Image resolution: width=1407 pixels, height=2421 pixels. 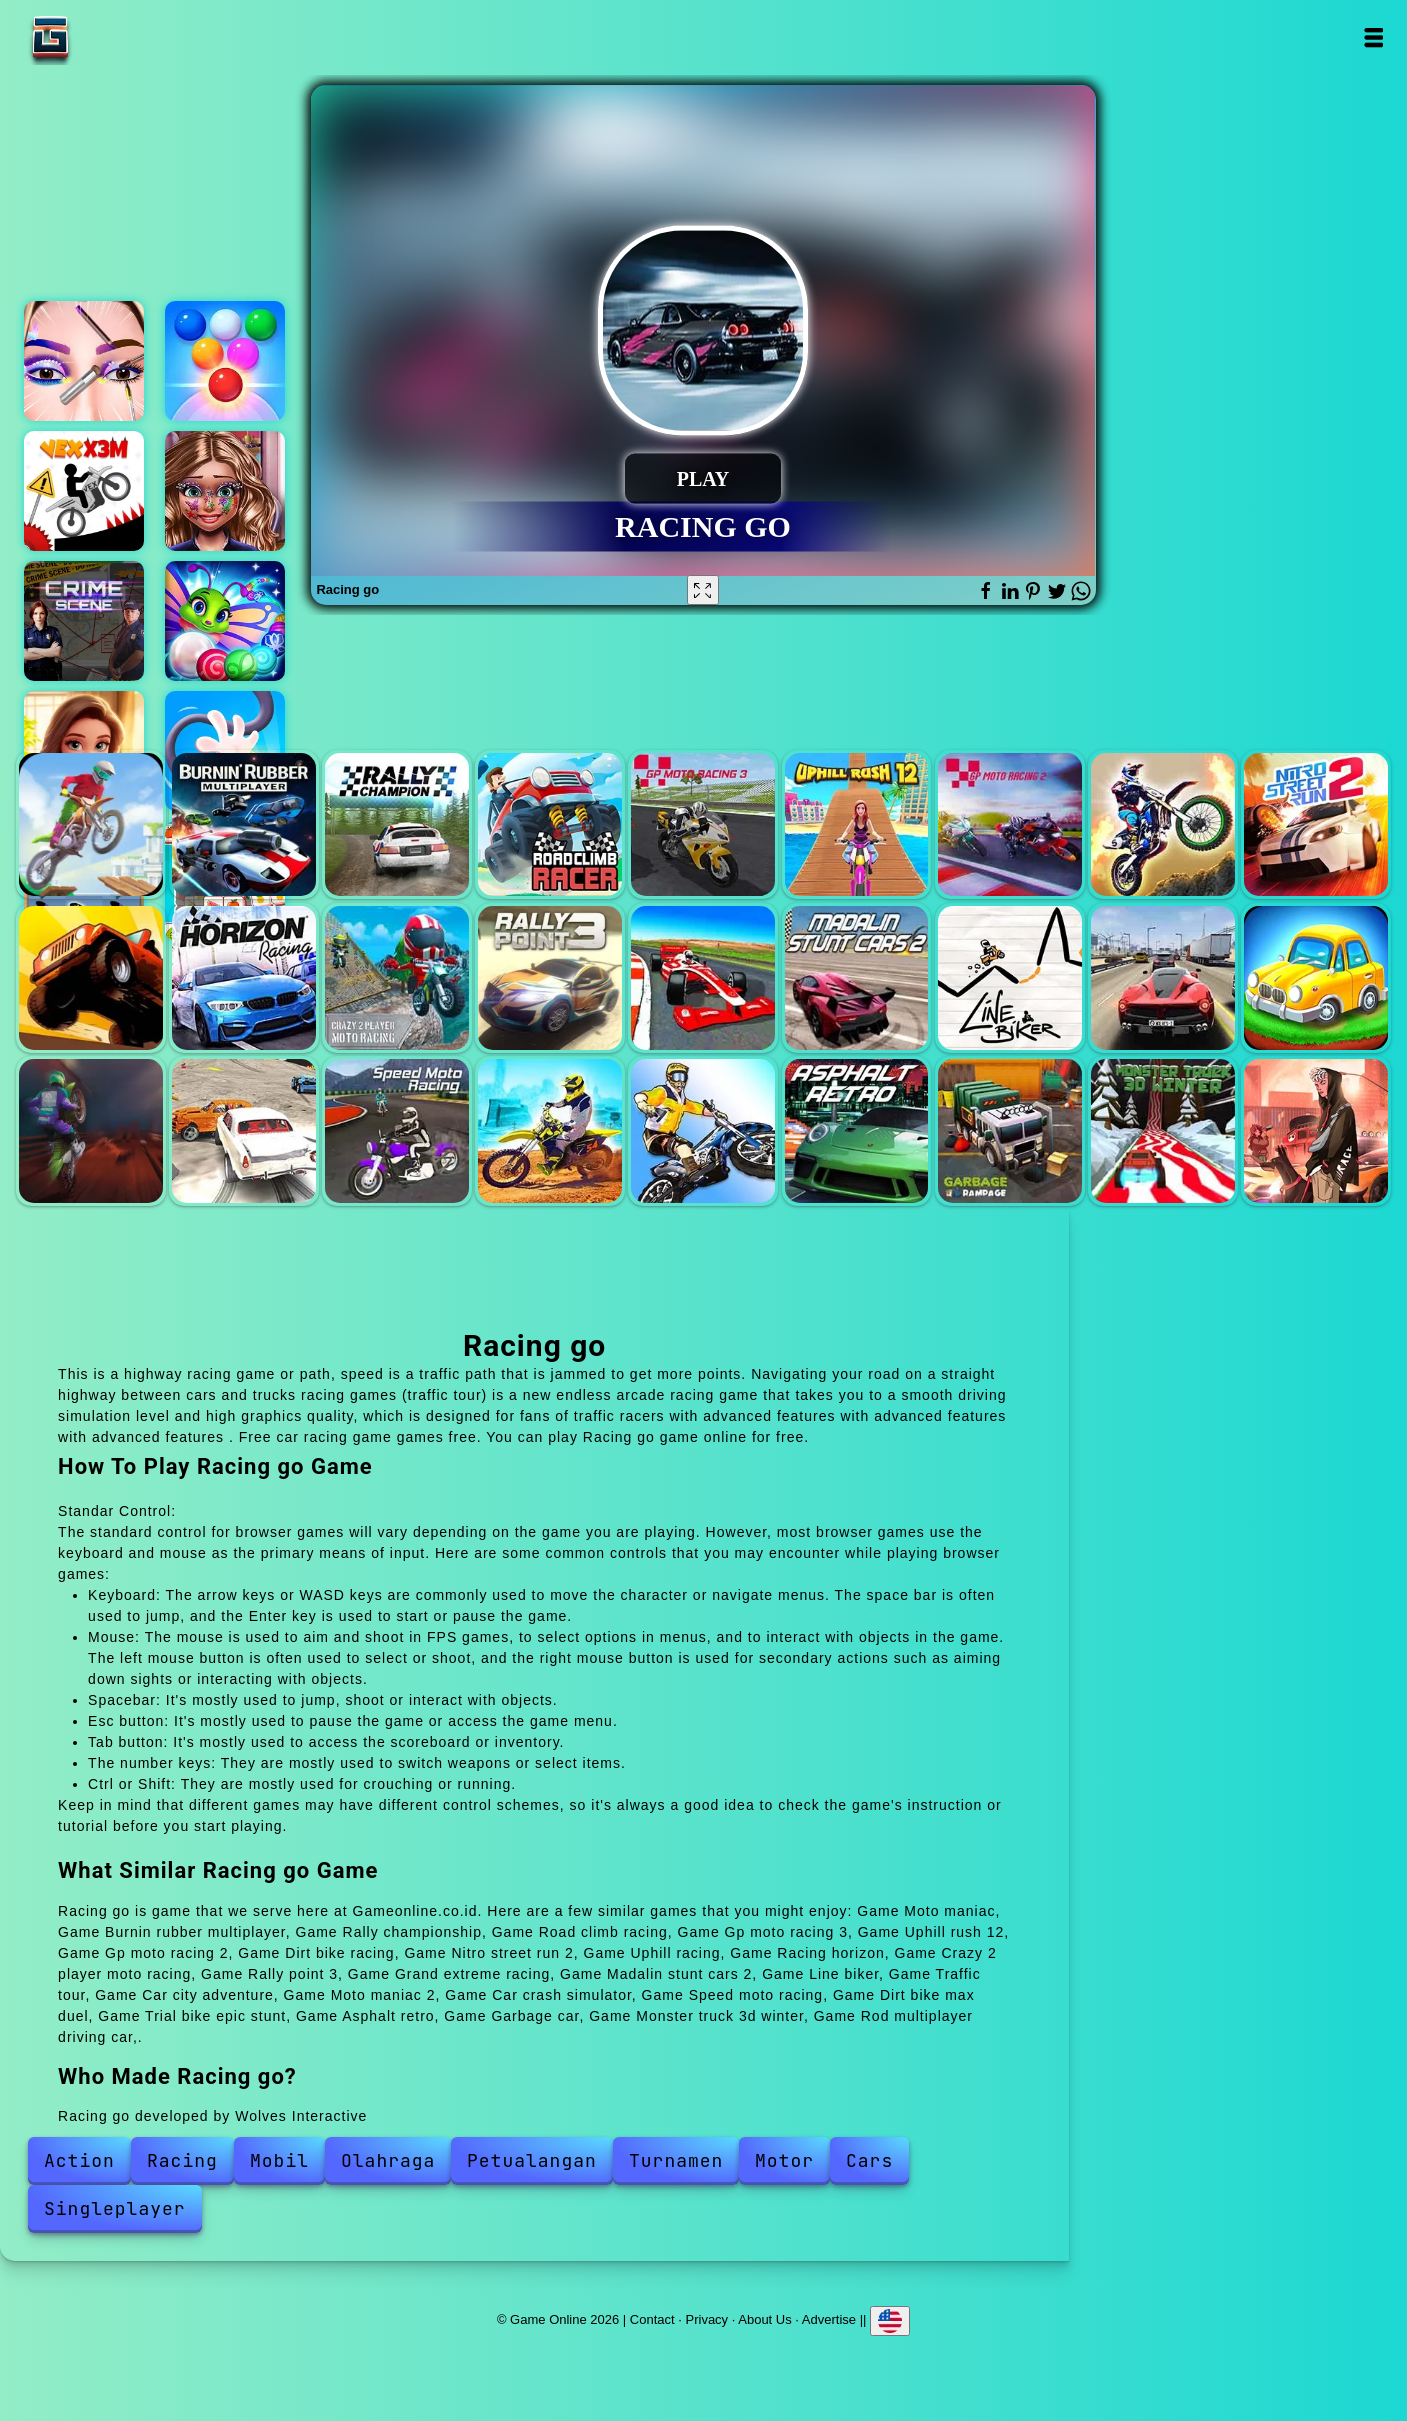 What do you see at coordinates (84, 621) in the screenshot?
I see `Hidden objects crime scene` at bounding box center [84, 621].